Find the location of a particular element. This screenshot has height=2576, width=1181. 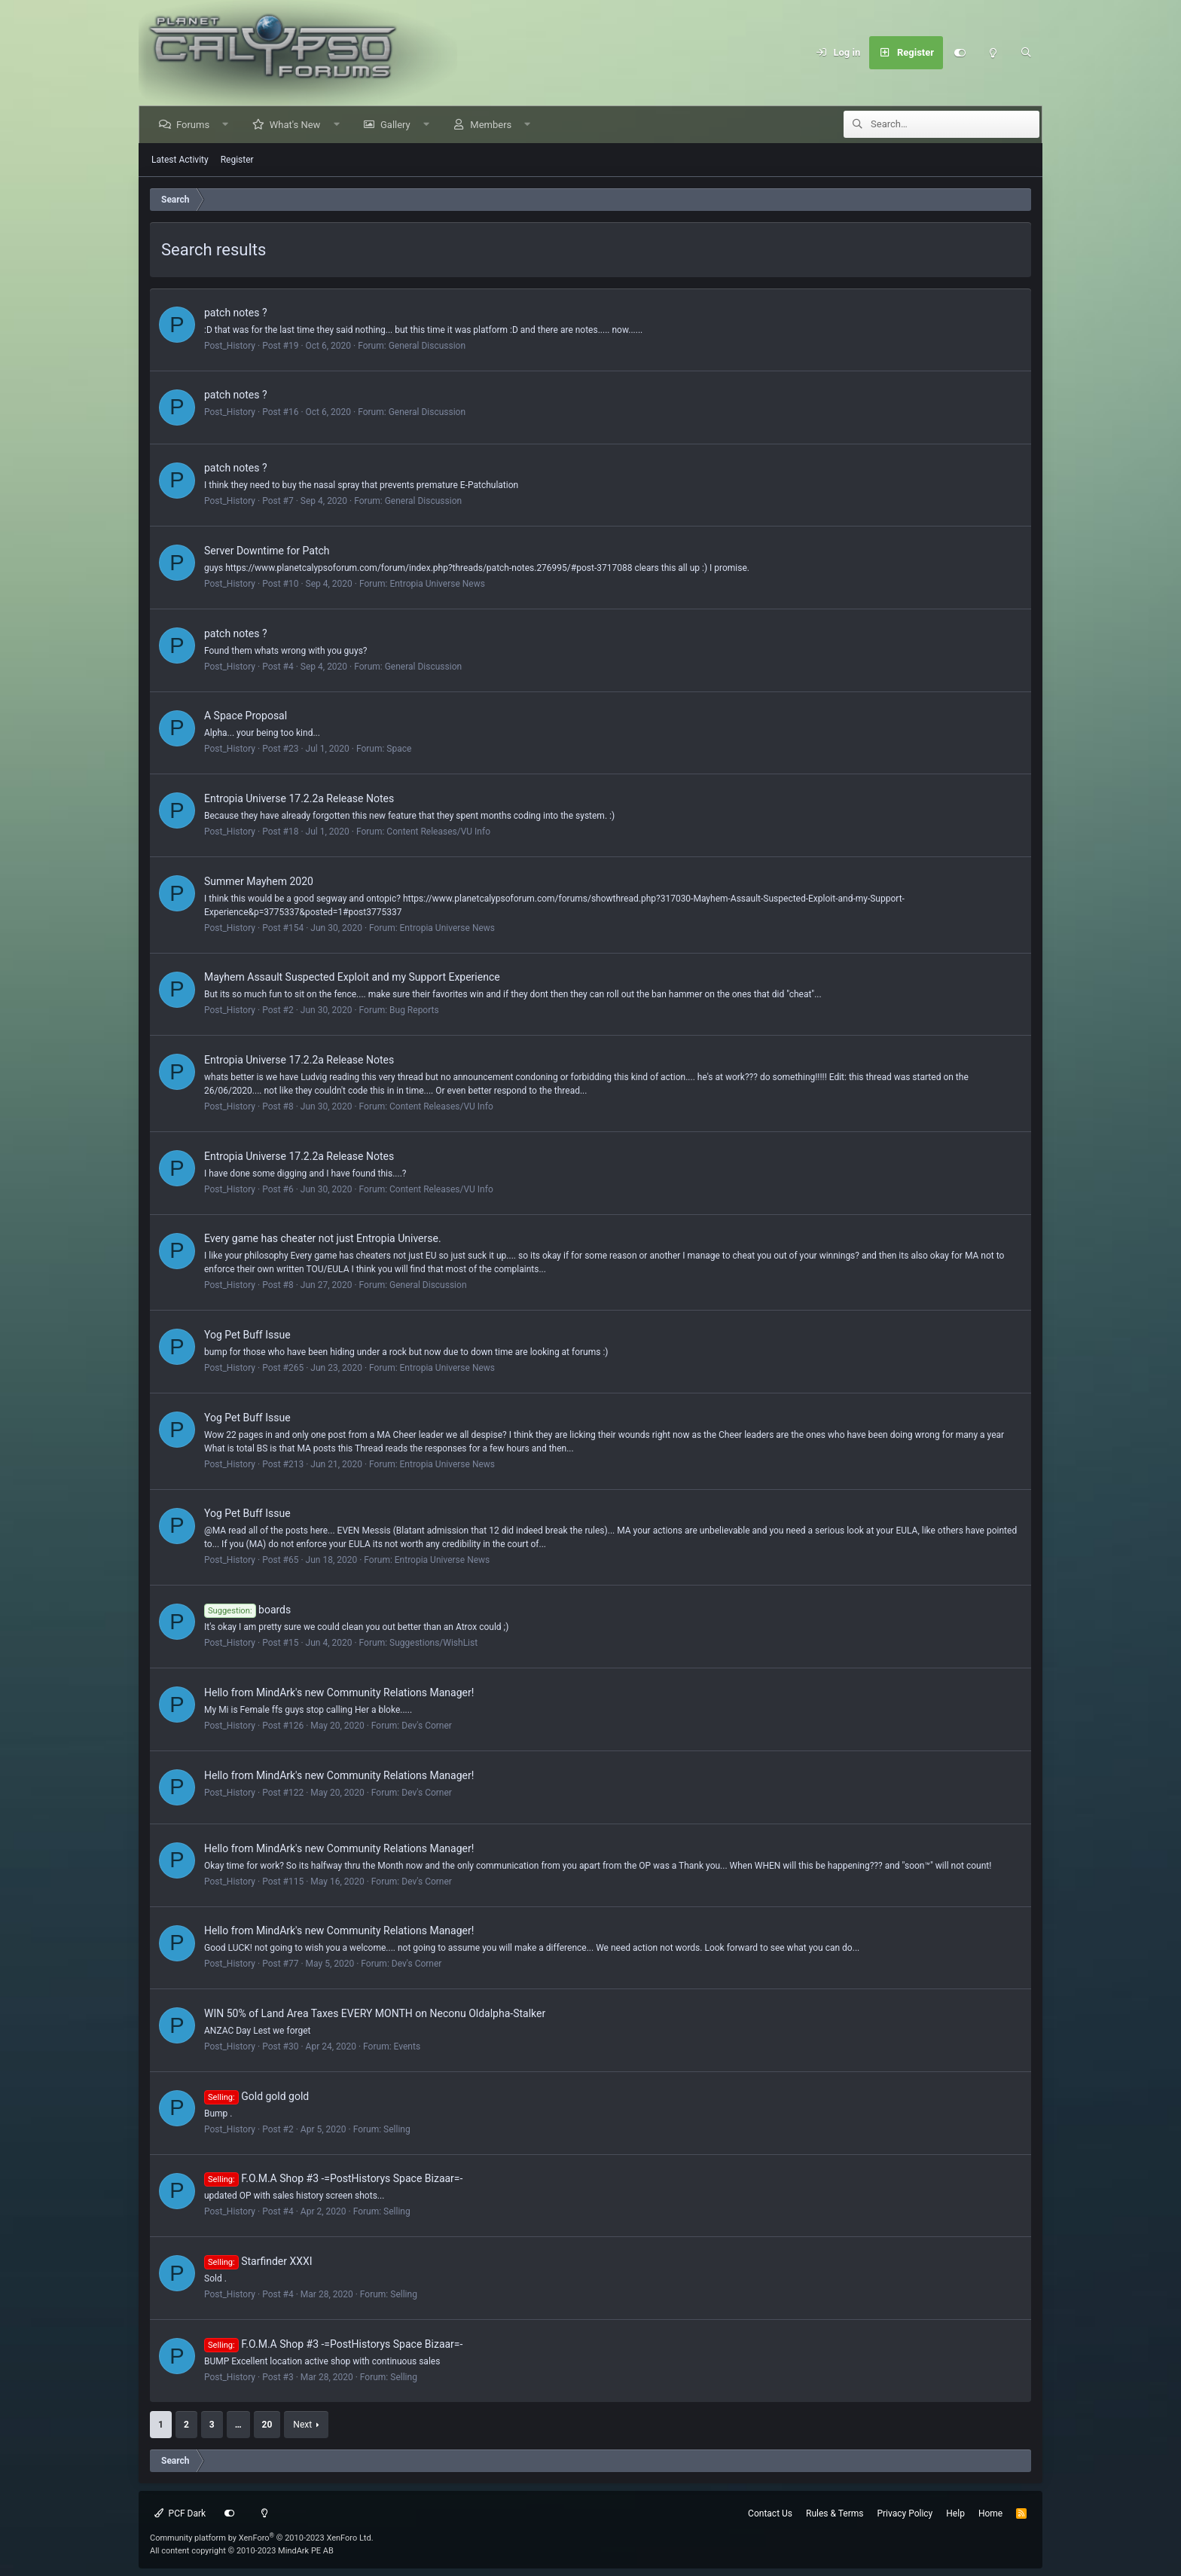

Content Releases/VU Info is located at coordinates (438, 831).